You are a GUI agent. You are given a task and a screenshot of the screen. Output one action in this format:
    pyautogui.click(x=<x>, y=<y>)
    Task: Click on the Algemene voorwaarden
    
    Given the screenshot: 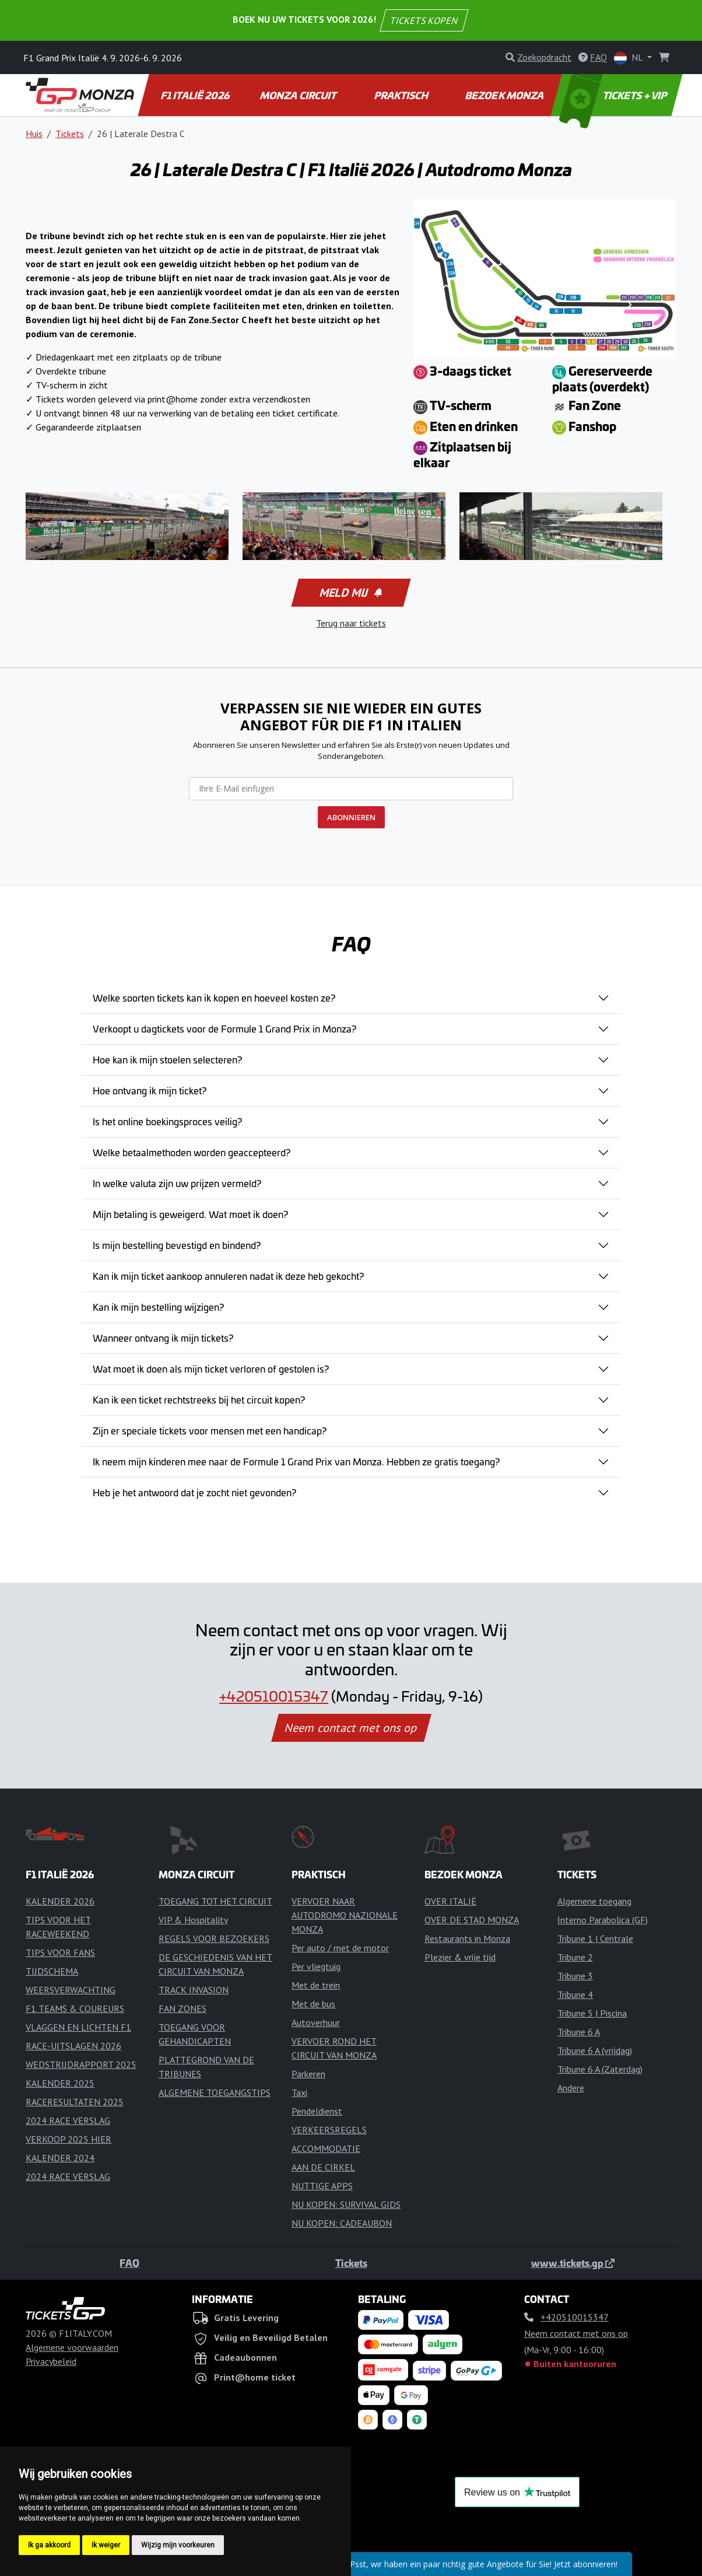 What is the action you would take?
    pyautogui.click(x=72, y=2347)
    